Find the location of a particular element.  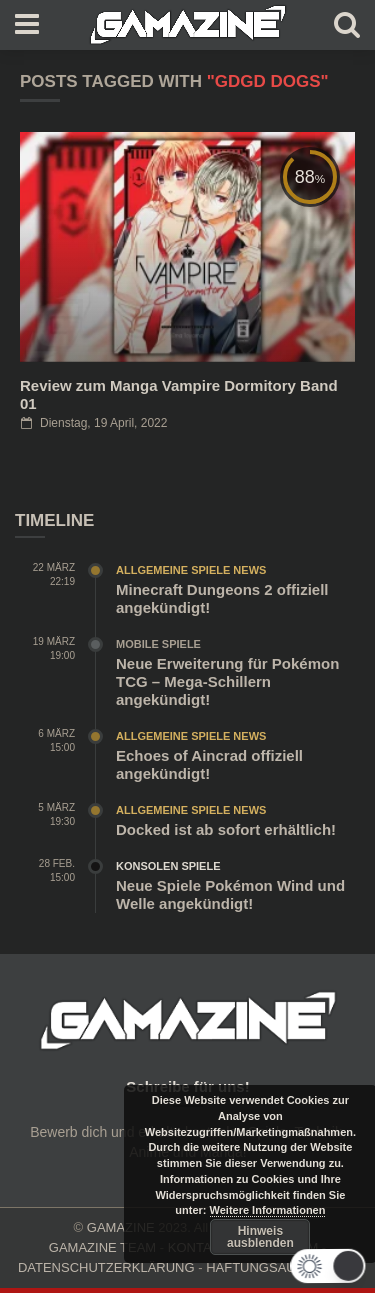

[button] is located at coordinates (327, 1266).